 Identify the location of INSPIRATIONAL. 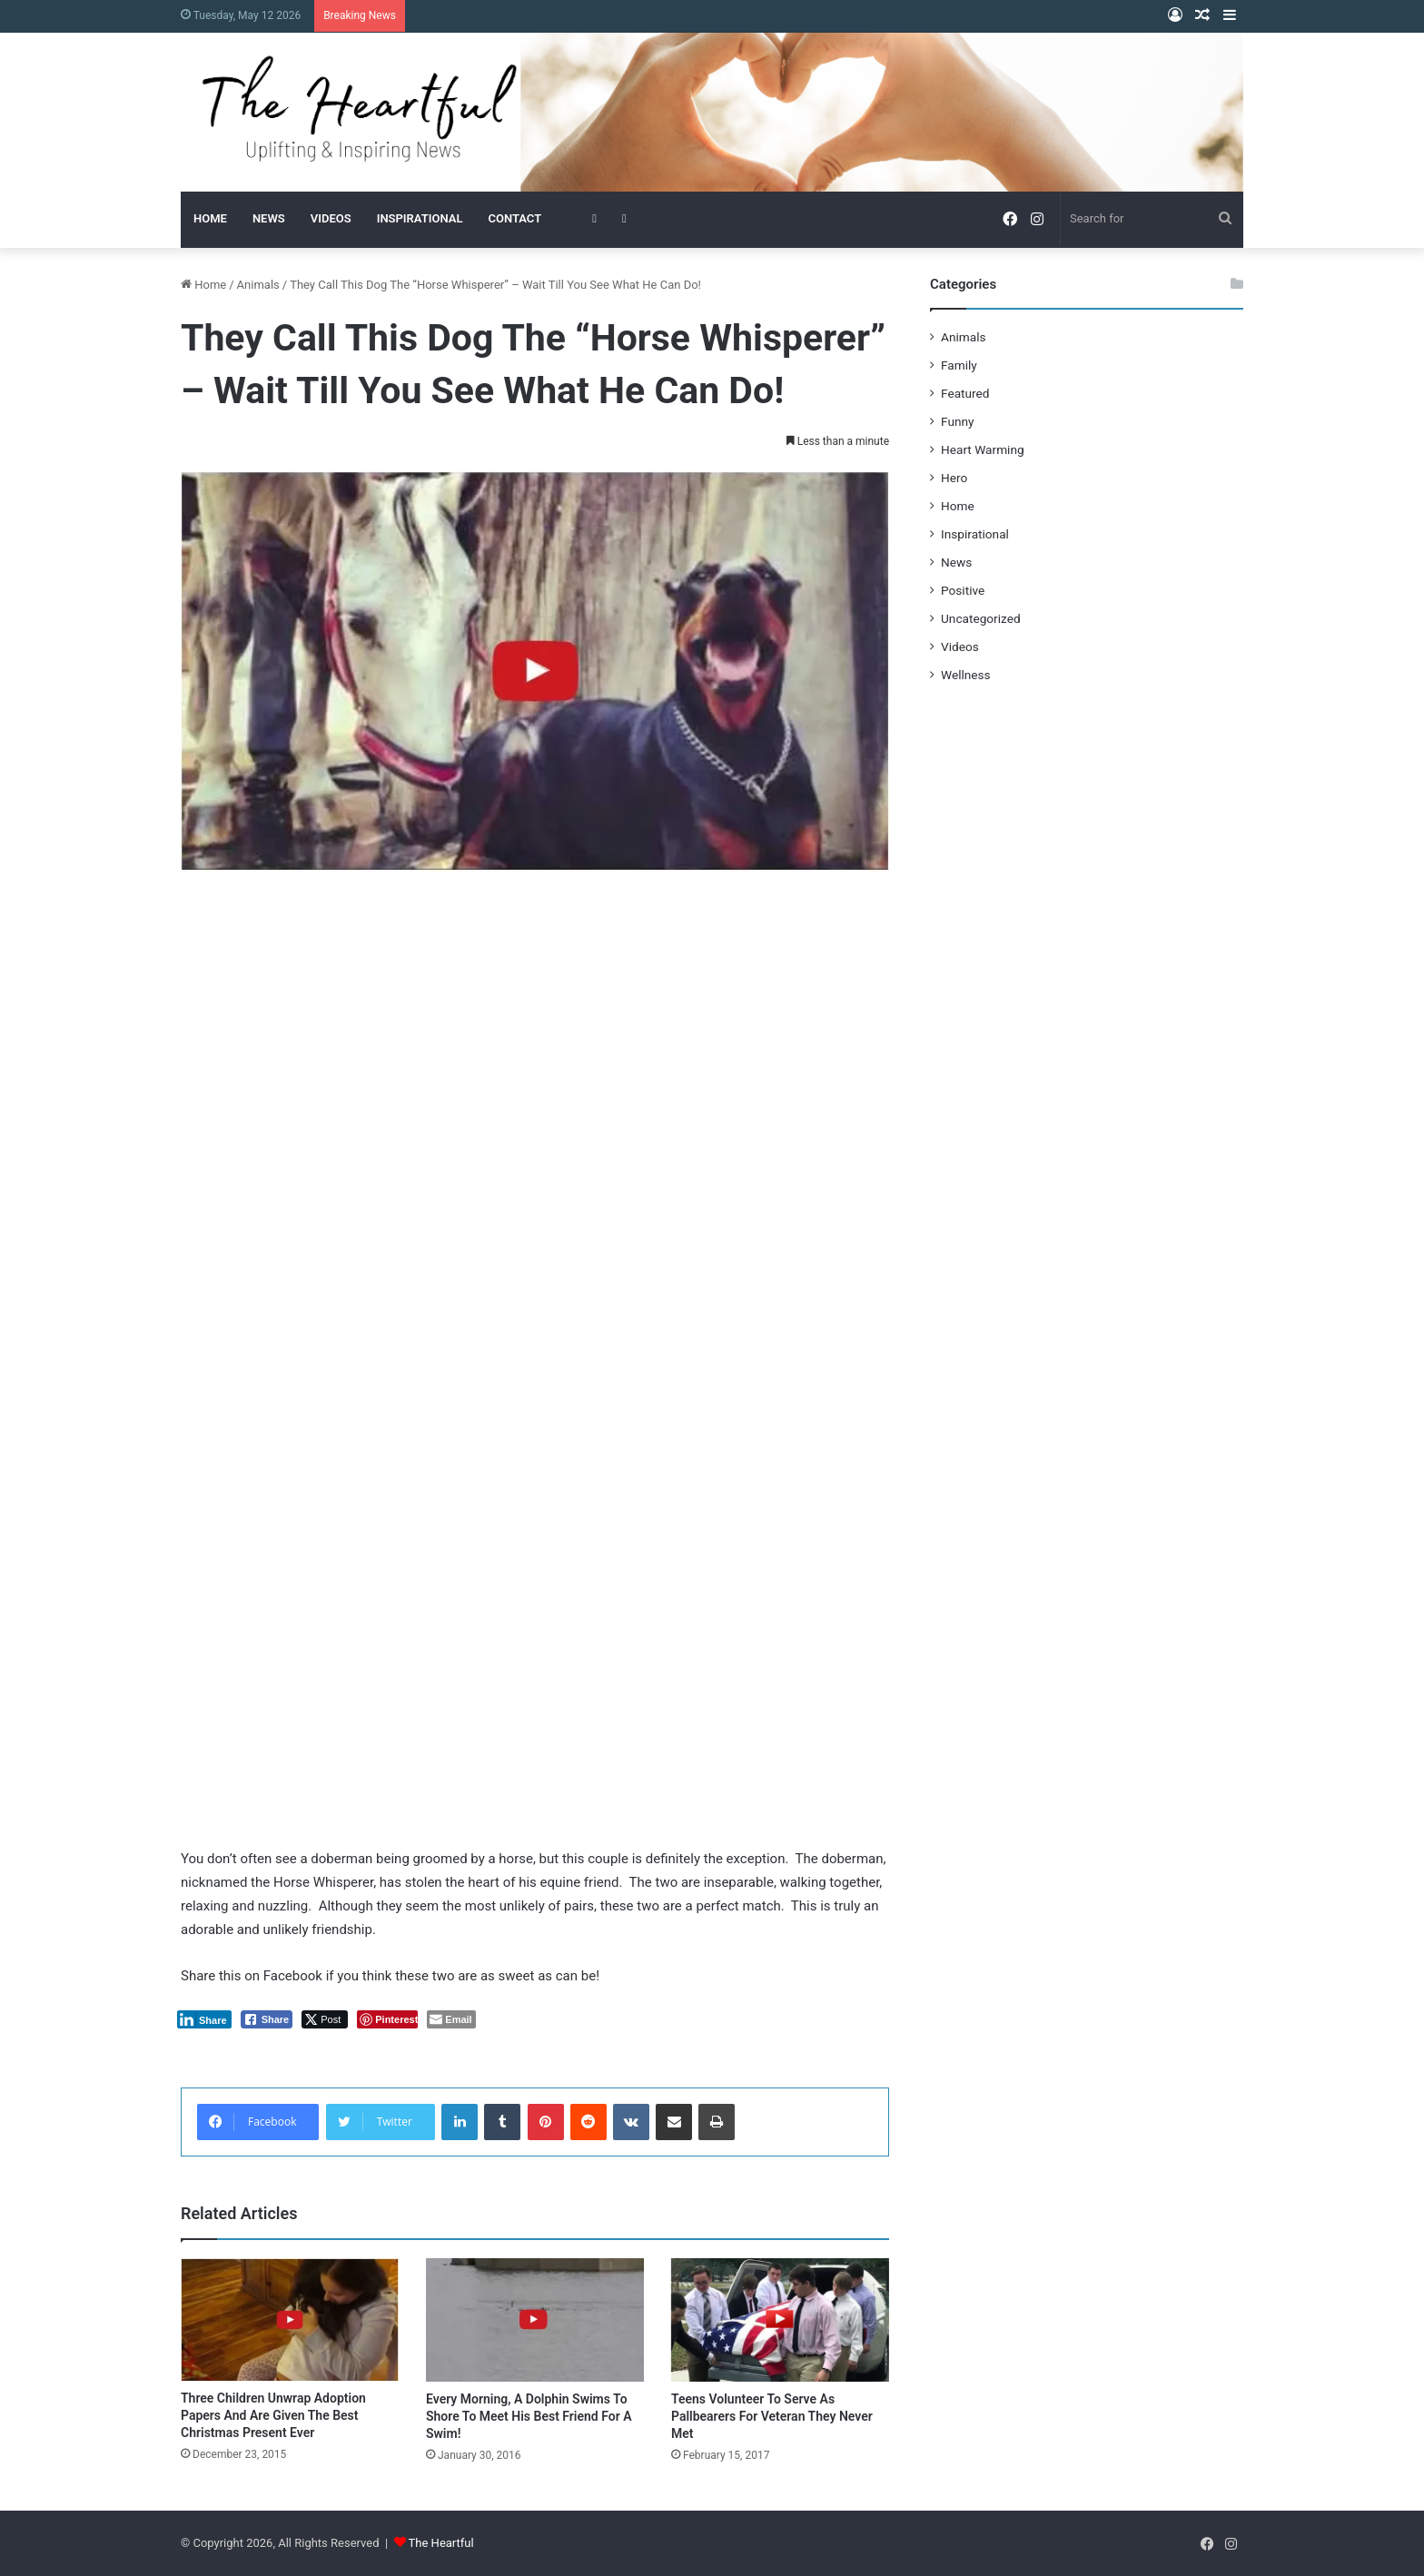
(420, 218).